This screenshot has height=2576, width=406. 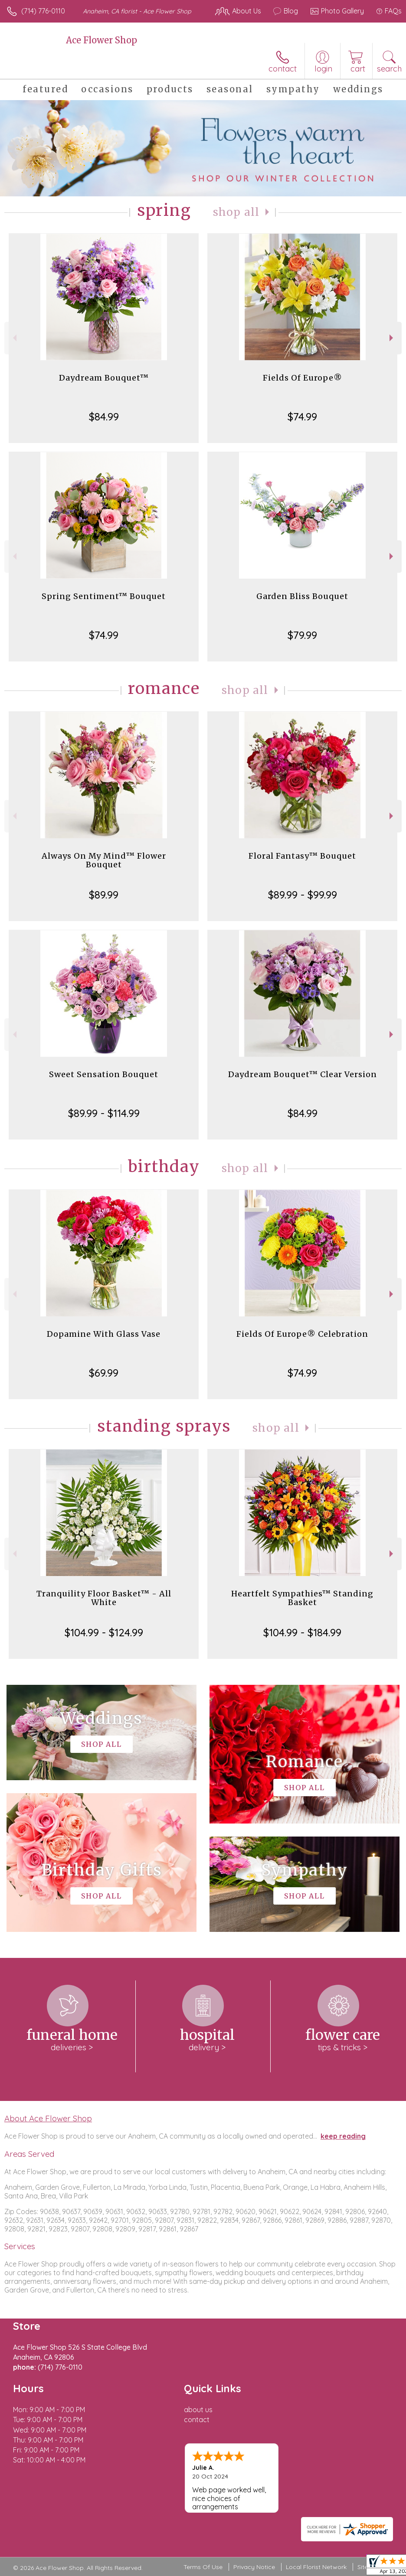 I want to click on Fields Of Europe® Celebration, so click(x=302, y=1334).